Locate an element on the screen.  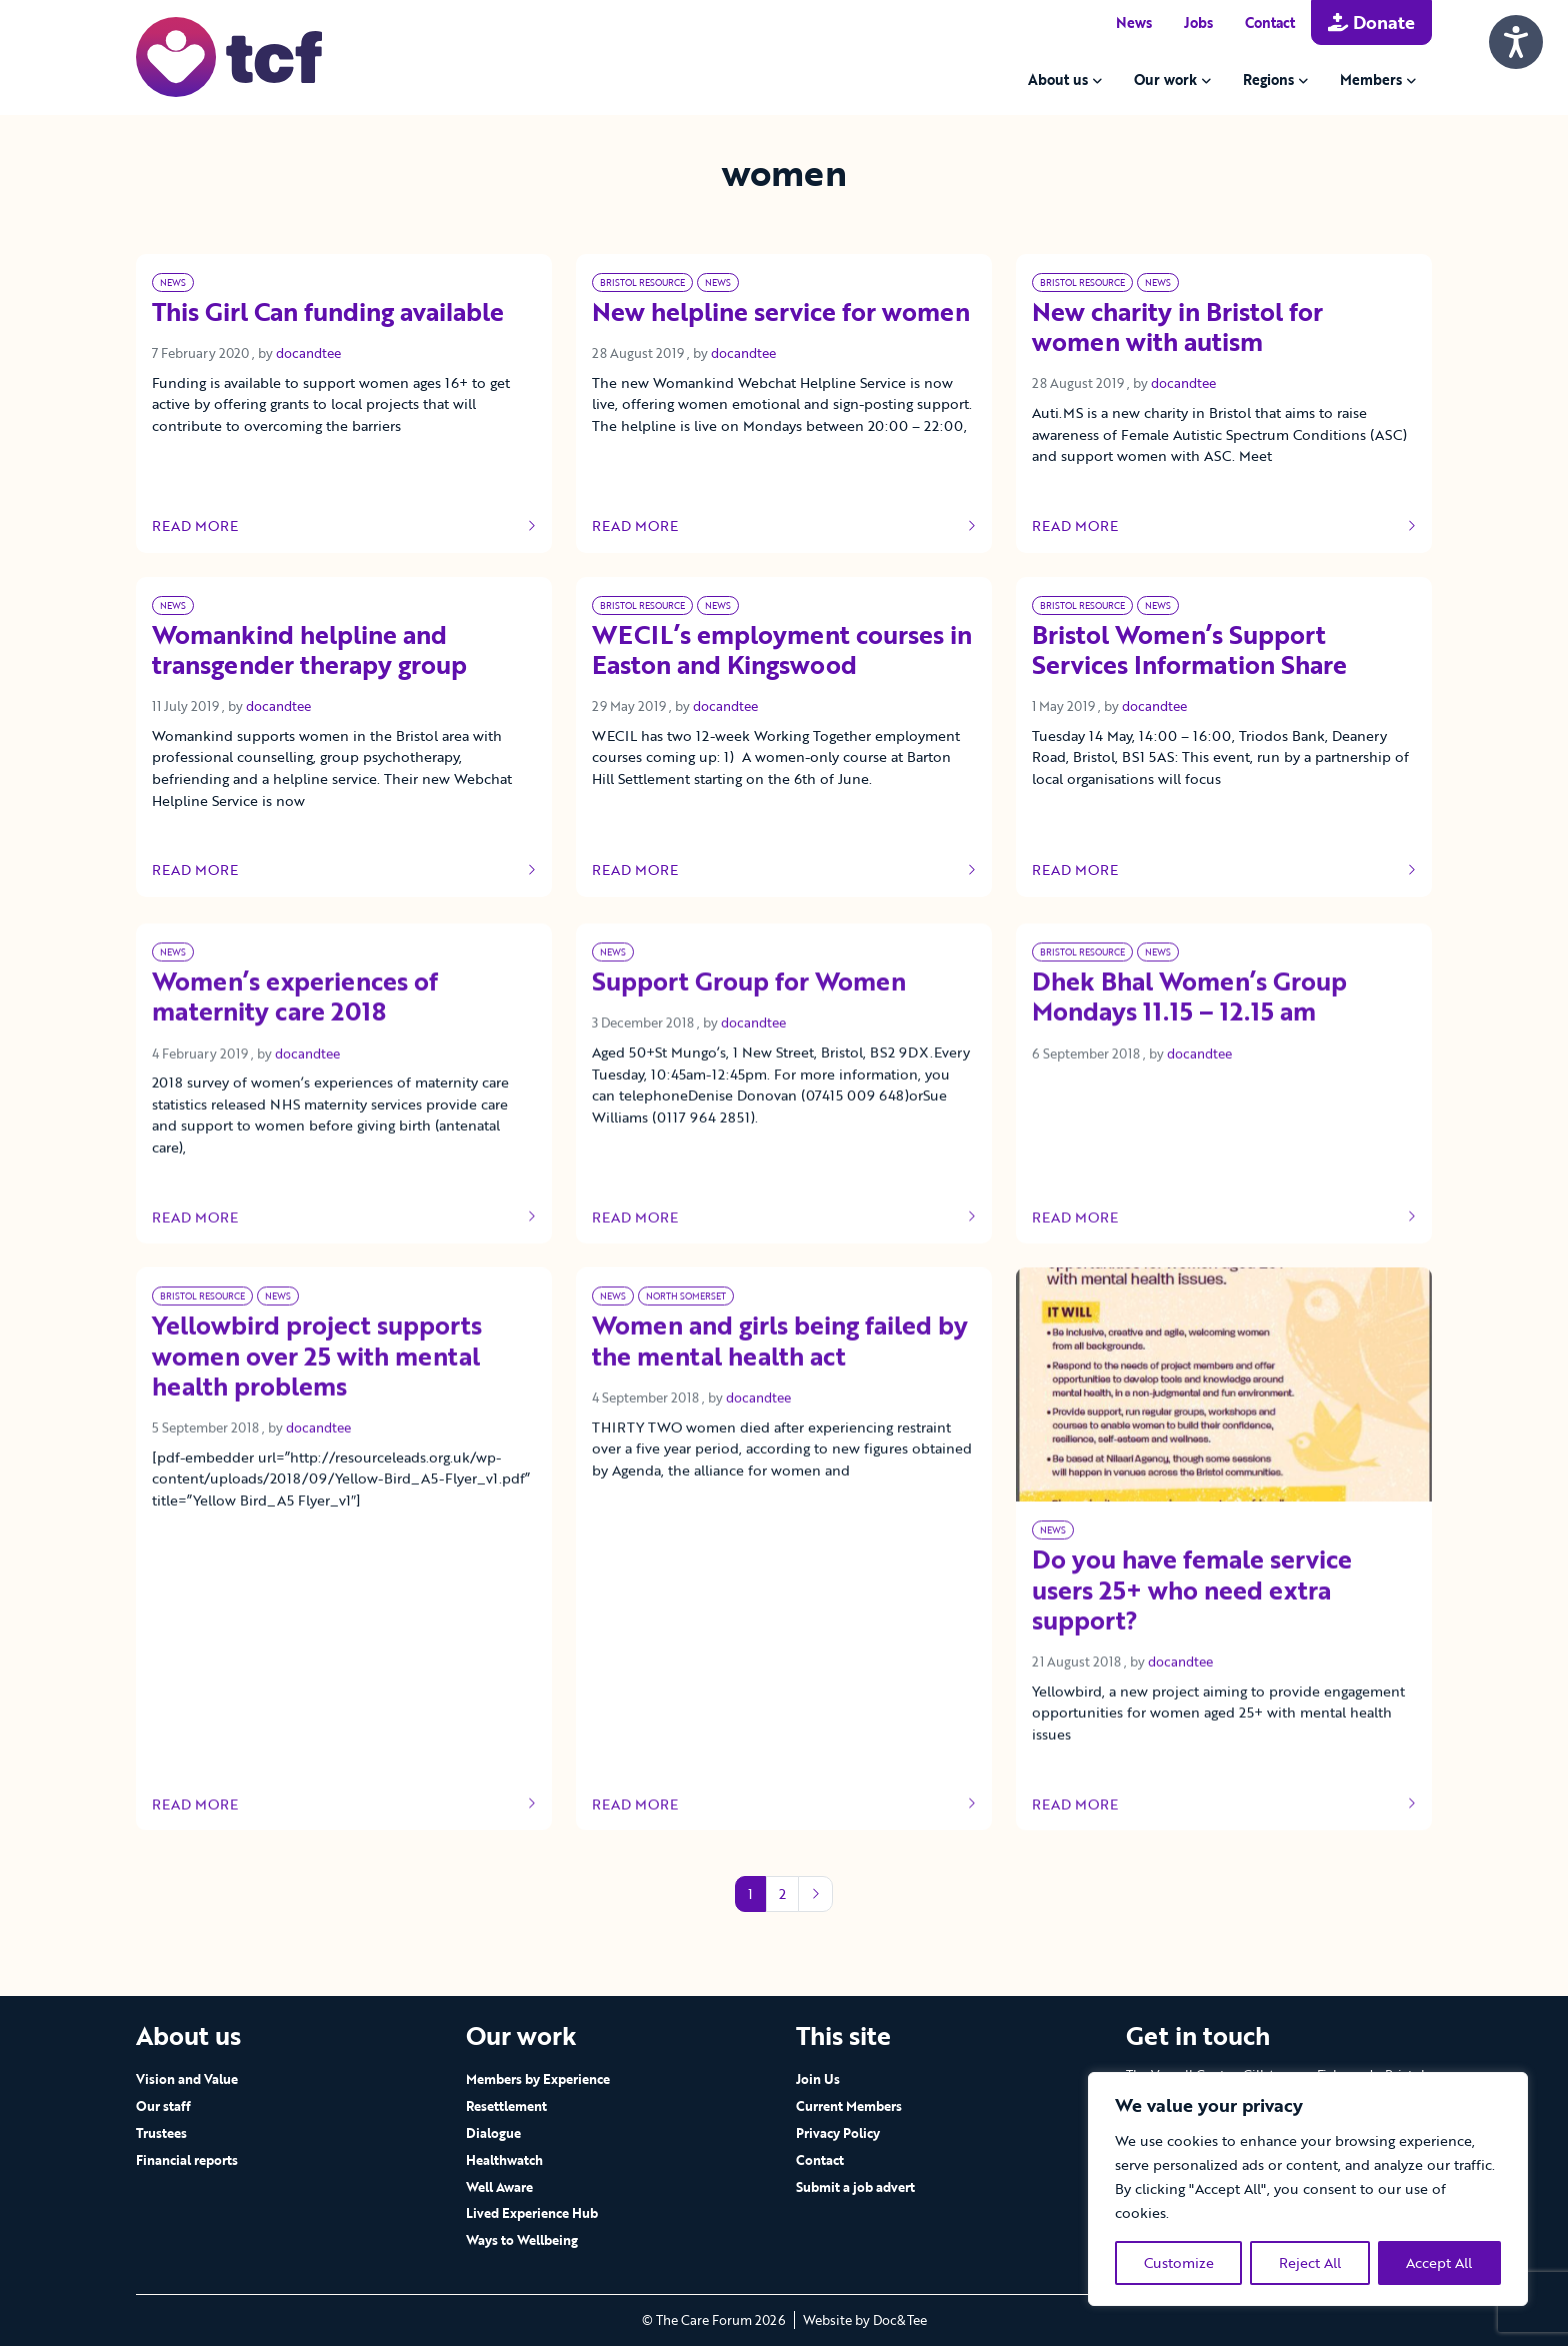
[region] is located at coordinates (1308, 2189).